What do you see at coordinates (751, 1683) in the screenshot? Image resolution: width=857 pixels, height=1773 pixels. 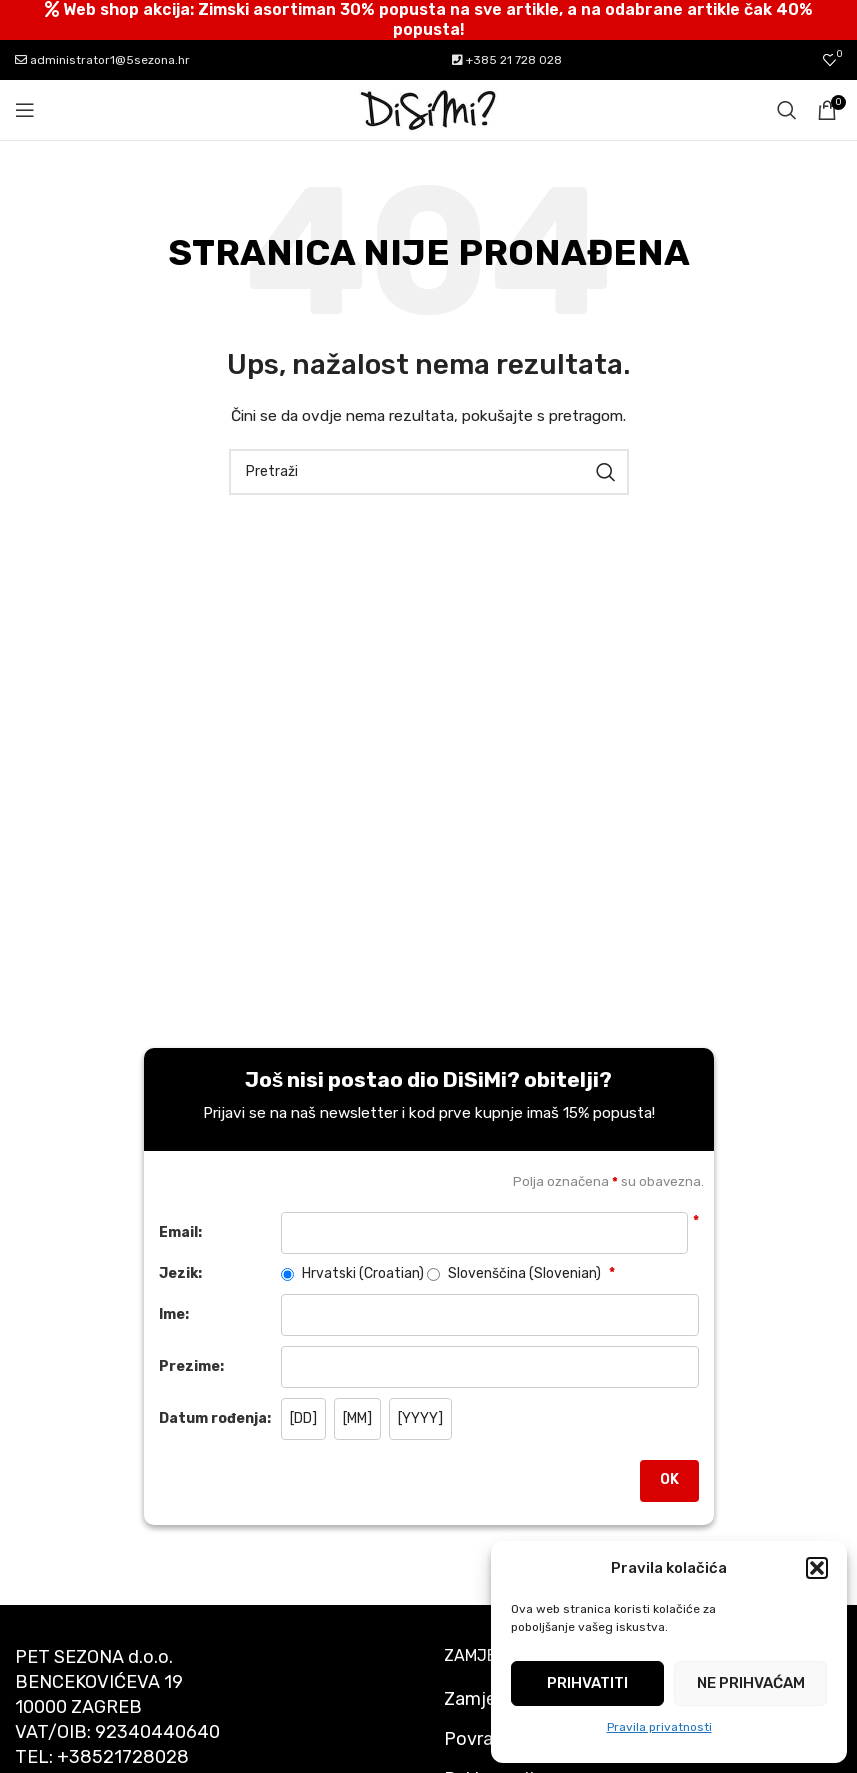 I see `Ne prihvaćam` at bounding box center [751, 1683].